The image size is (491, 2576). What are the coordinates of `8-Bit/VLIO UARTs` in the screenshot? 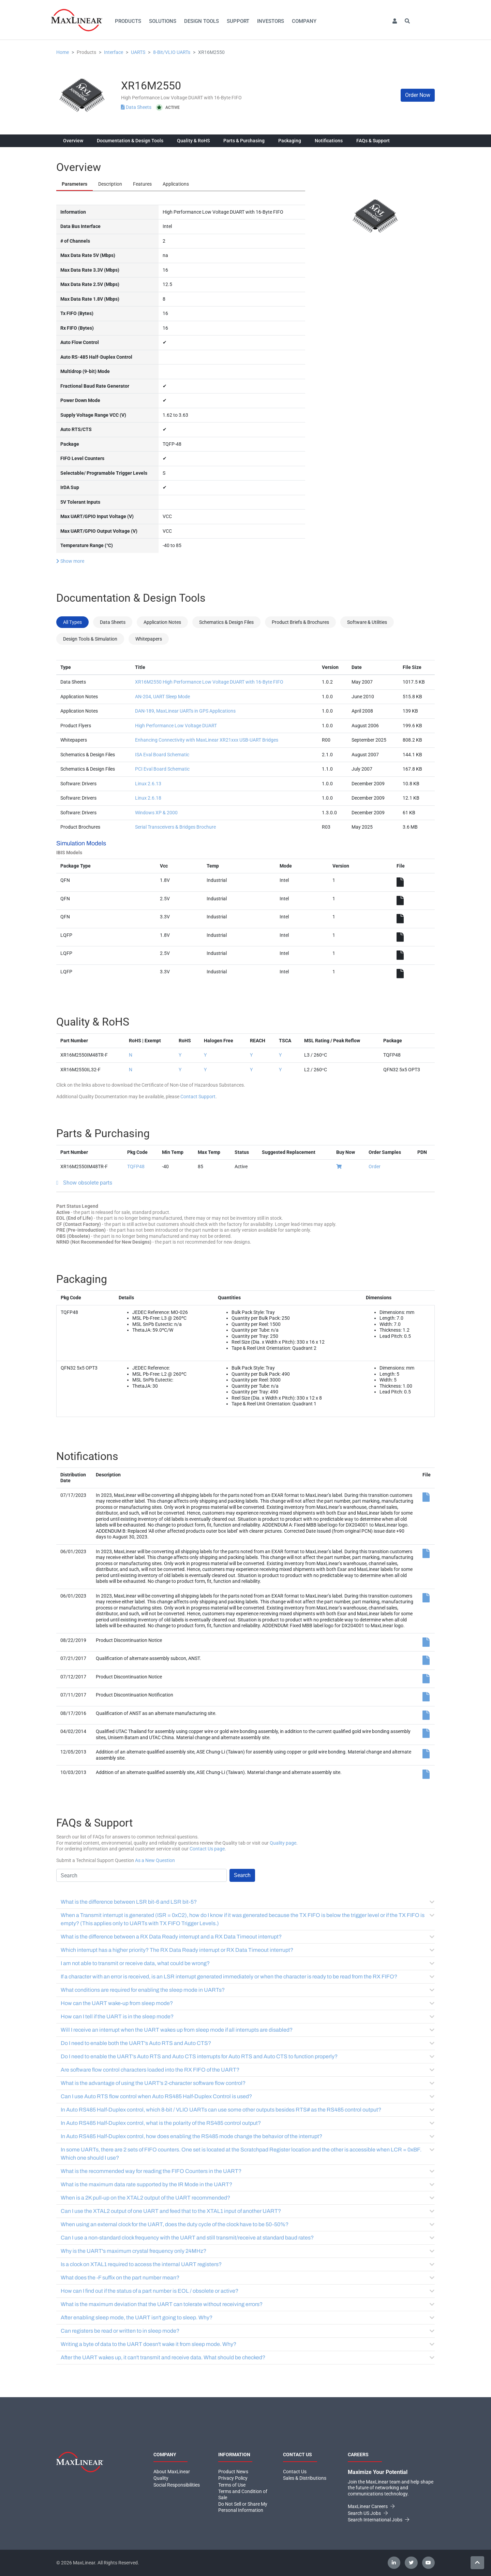 It's located at (171, 52).